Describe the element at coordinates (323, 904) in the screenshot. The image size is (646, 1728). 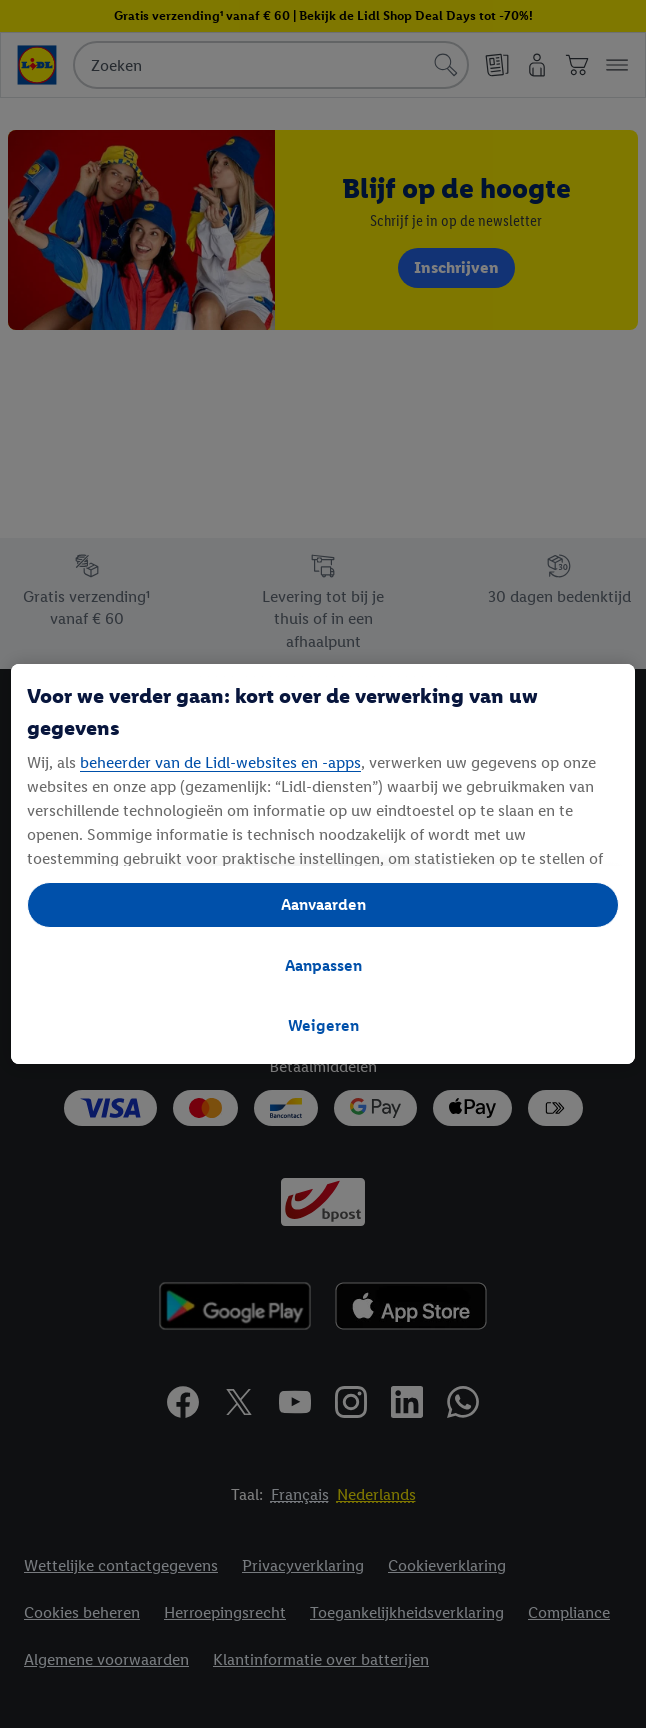
I see `Aanvaarden` at that location.